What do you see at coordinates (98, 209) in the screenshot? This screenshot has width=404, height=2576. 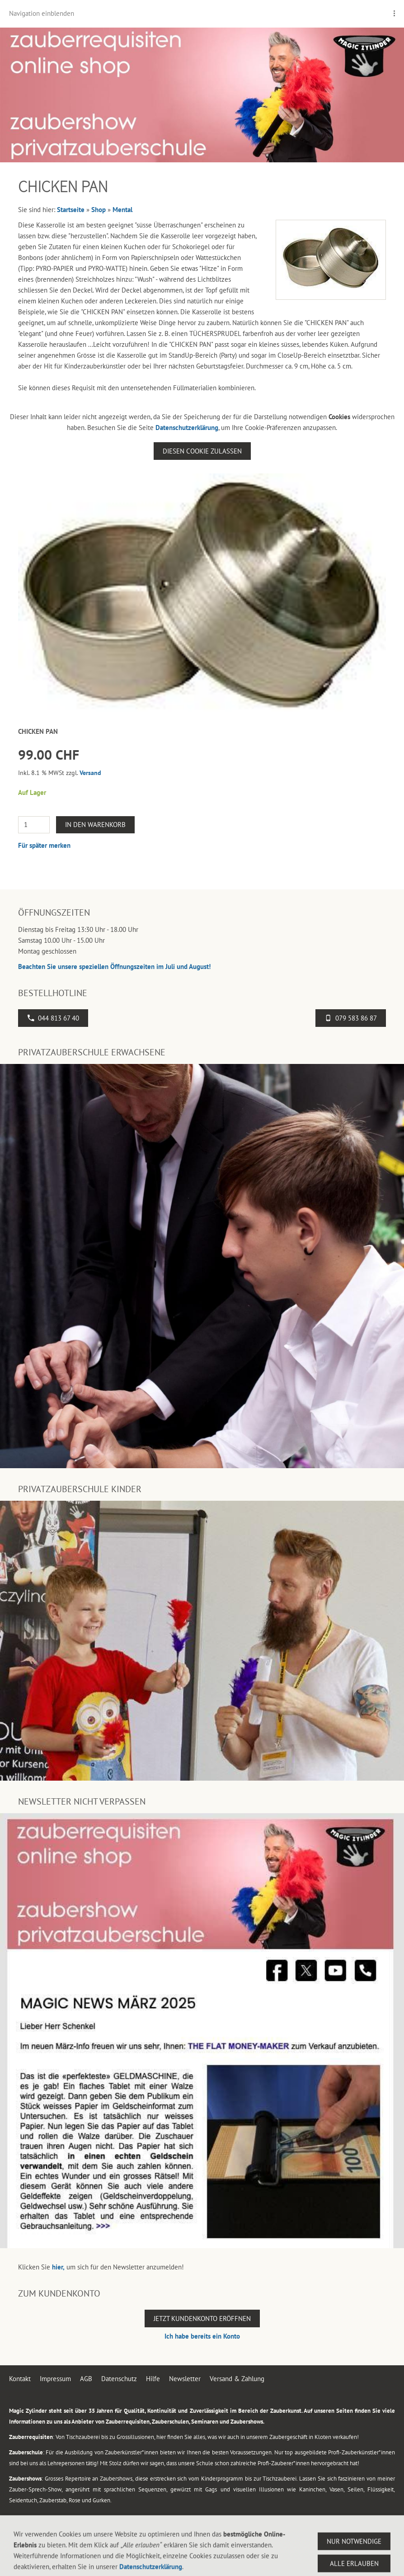 I see `Shop` at bounding box center [98, 209].